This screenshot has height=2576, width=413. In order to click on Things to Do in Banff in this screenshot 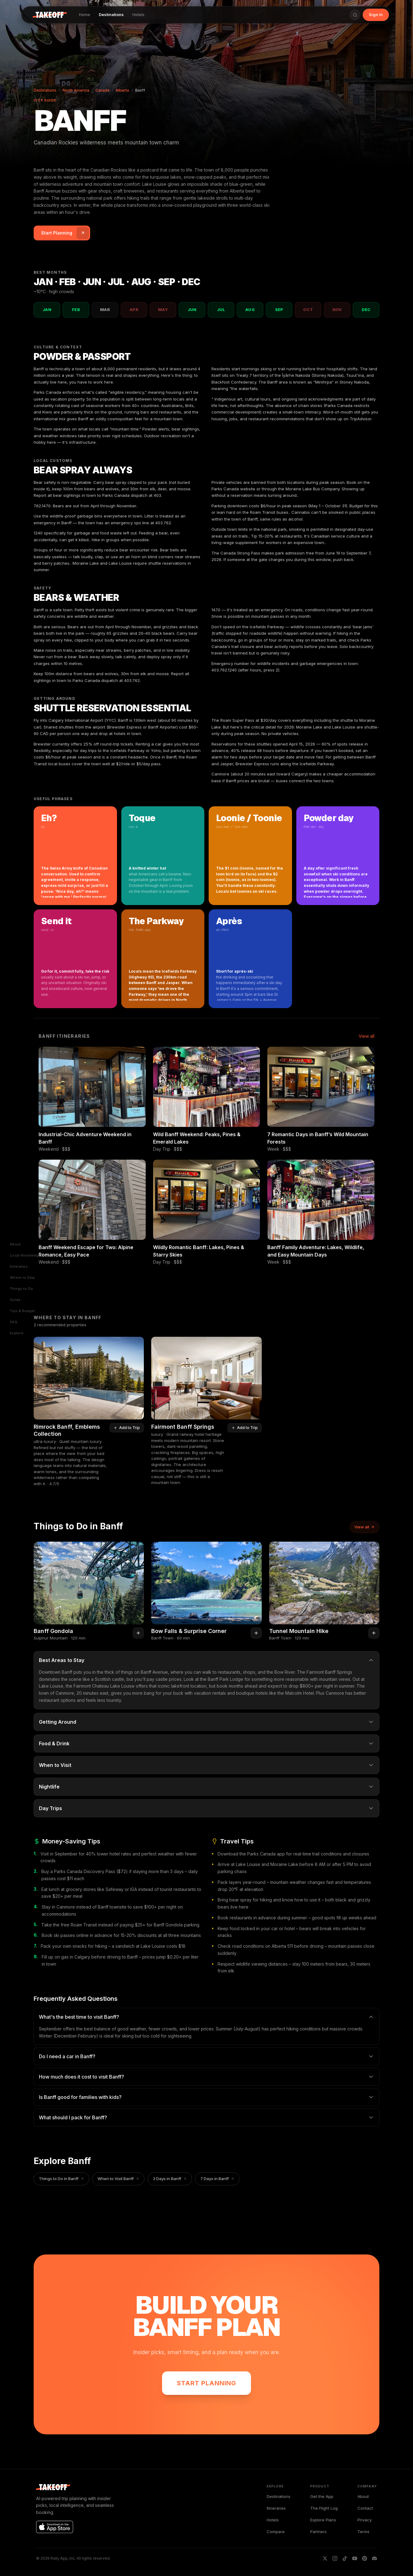, I will do `click(61, 2178)`.